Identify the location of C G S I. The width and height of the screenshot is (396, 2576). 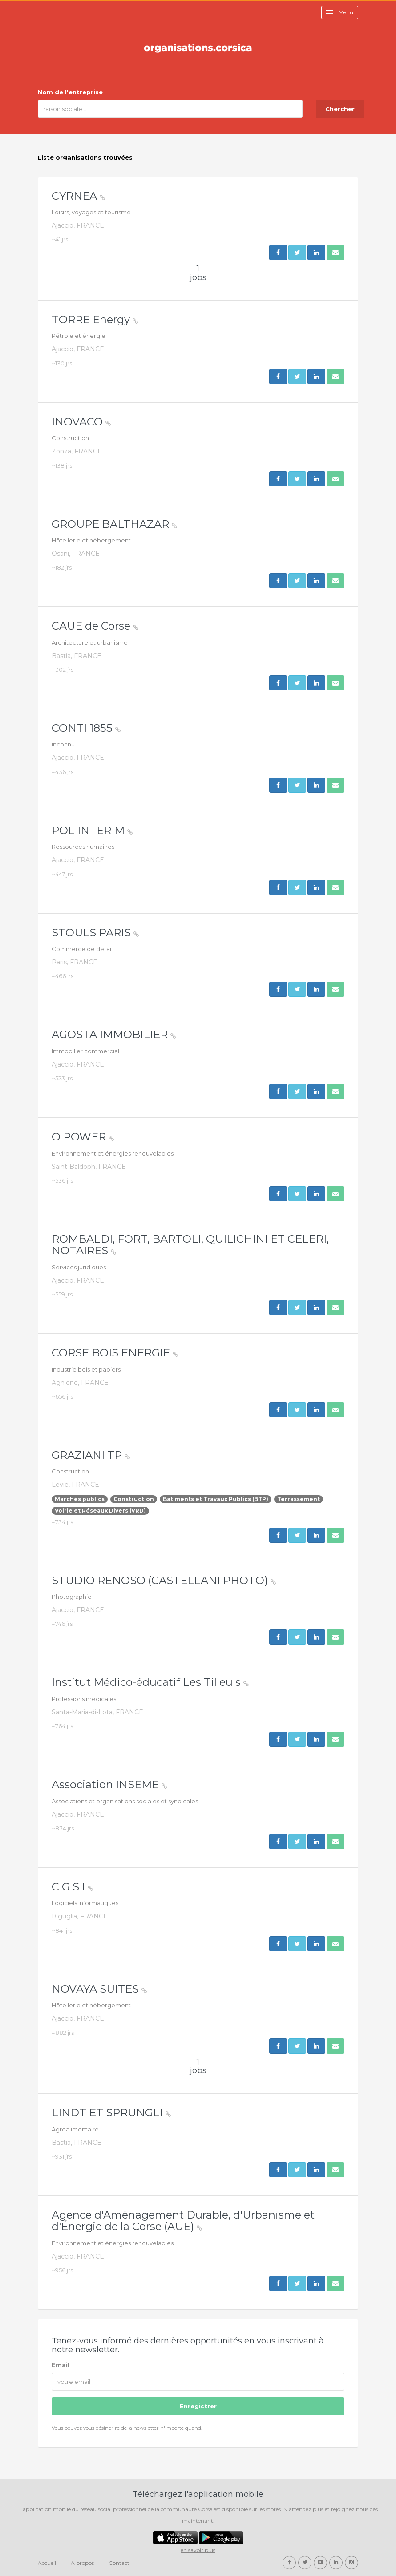
(72, 1886).